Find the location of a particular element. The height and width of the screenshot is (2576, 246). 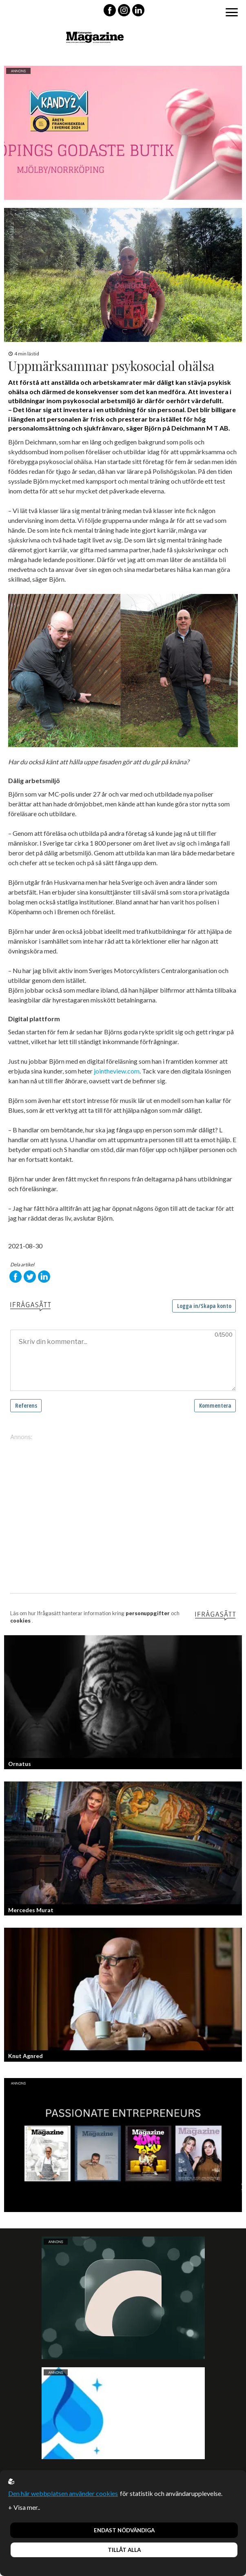

jointheview.com is located at coordinates (117, 1071).